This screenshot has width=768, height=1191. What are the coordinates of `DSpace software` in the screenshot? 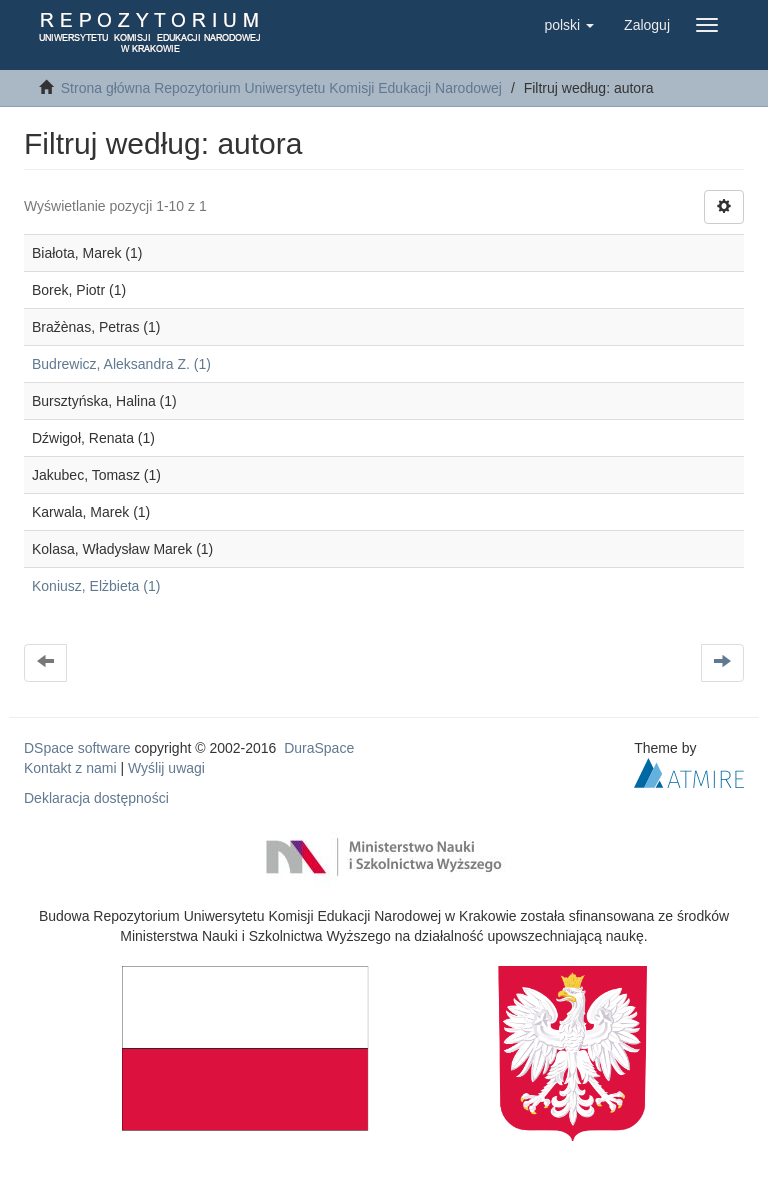 It's located at (77, 748).